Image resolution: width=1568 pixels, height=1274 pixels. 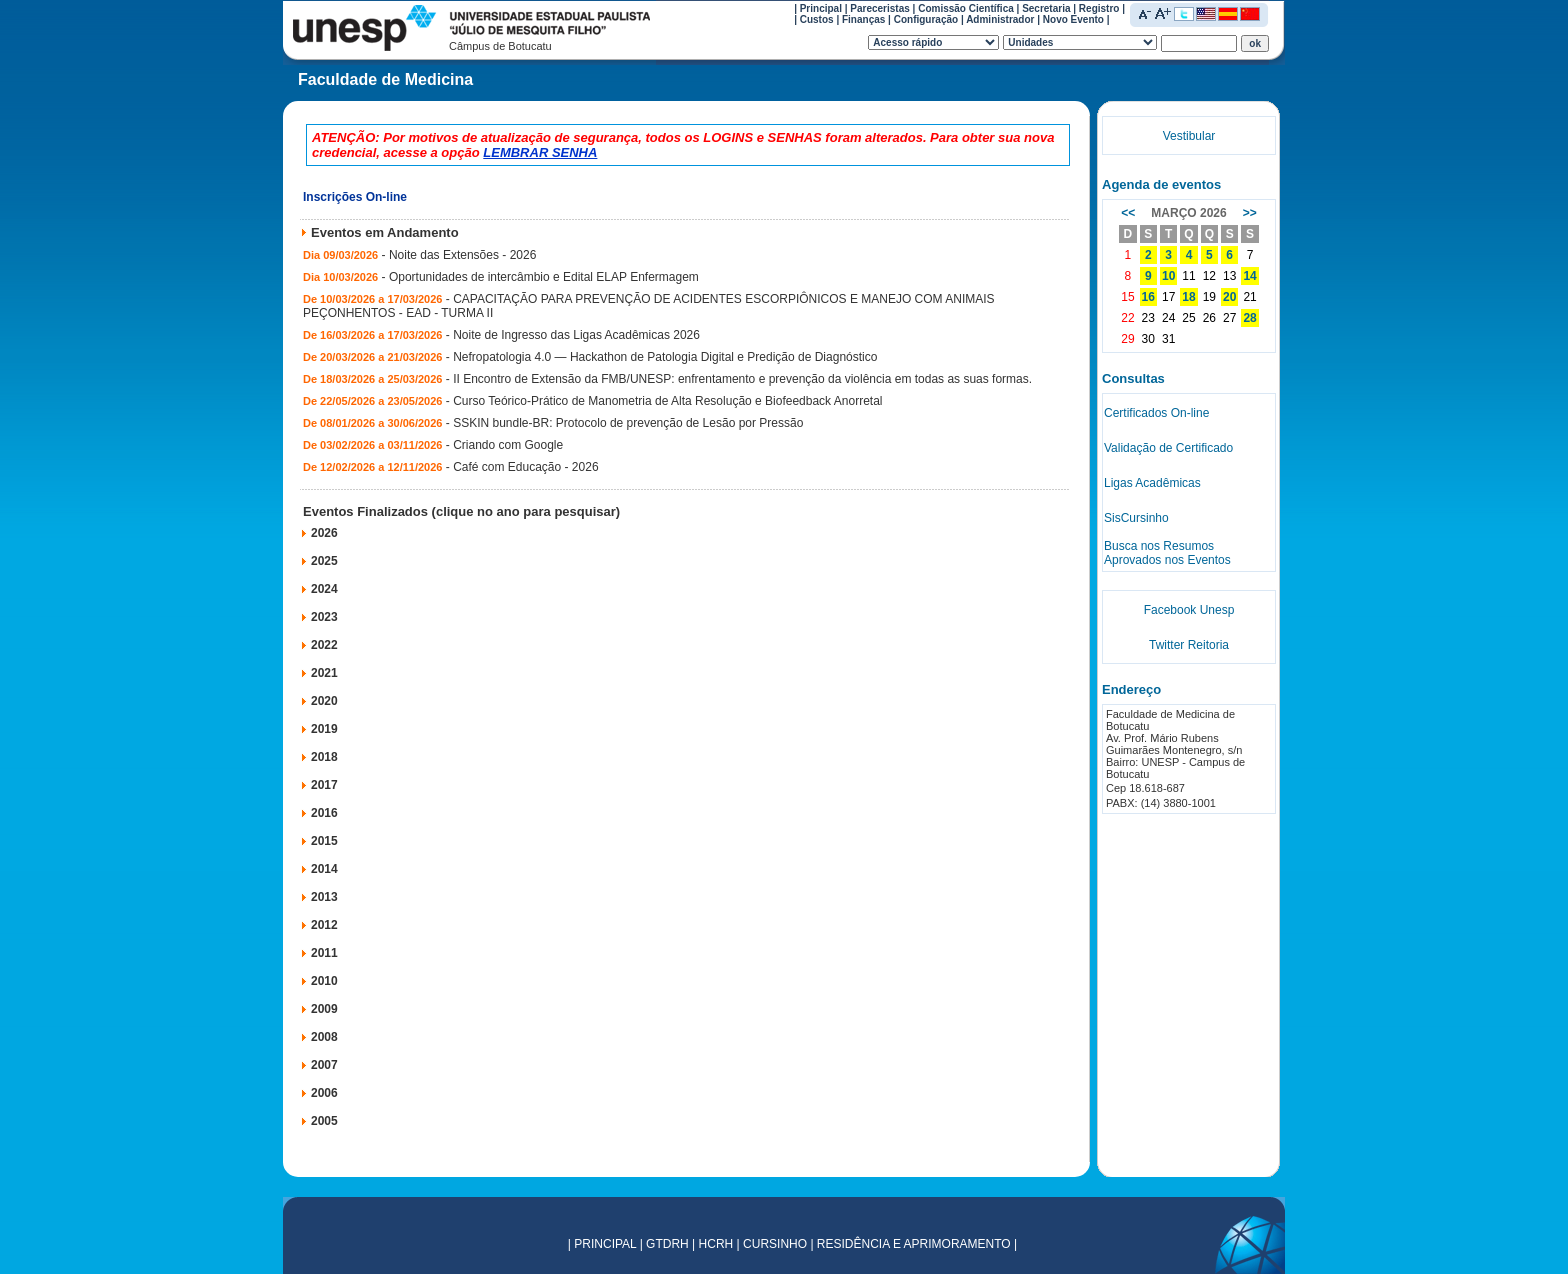 What do you see at coordinates (324, 813) in the screenshot?
I see `2016` at bounding box center [324, 813].